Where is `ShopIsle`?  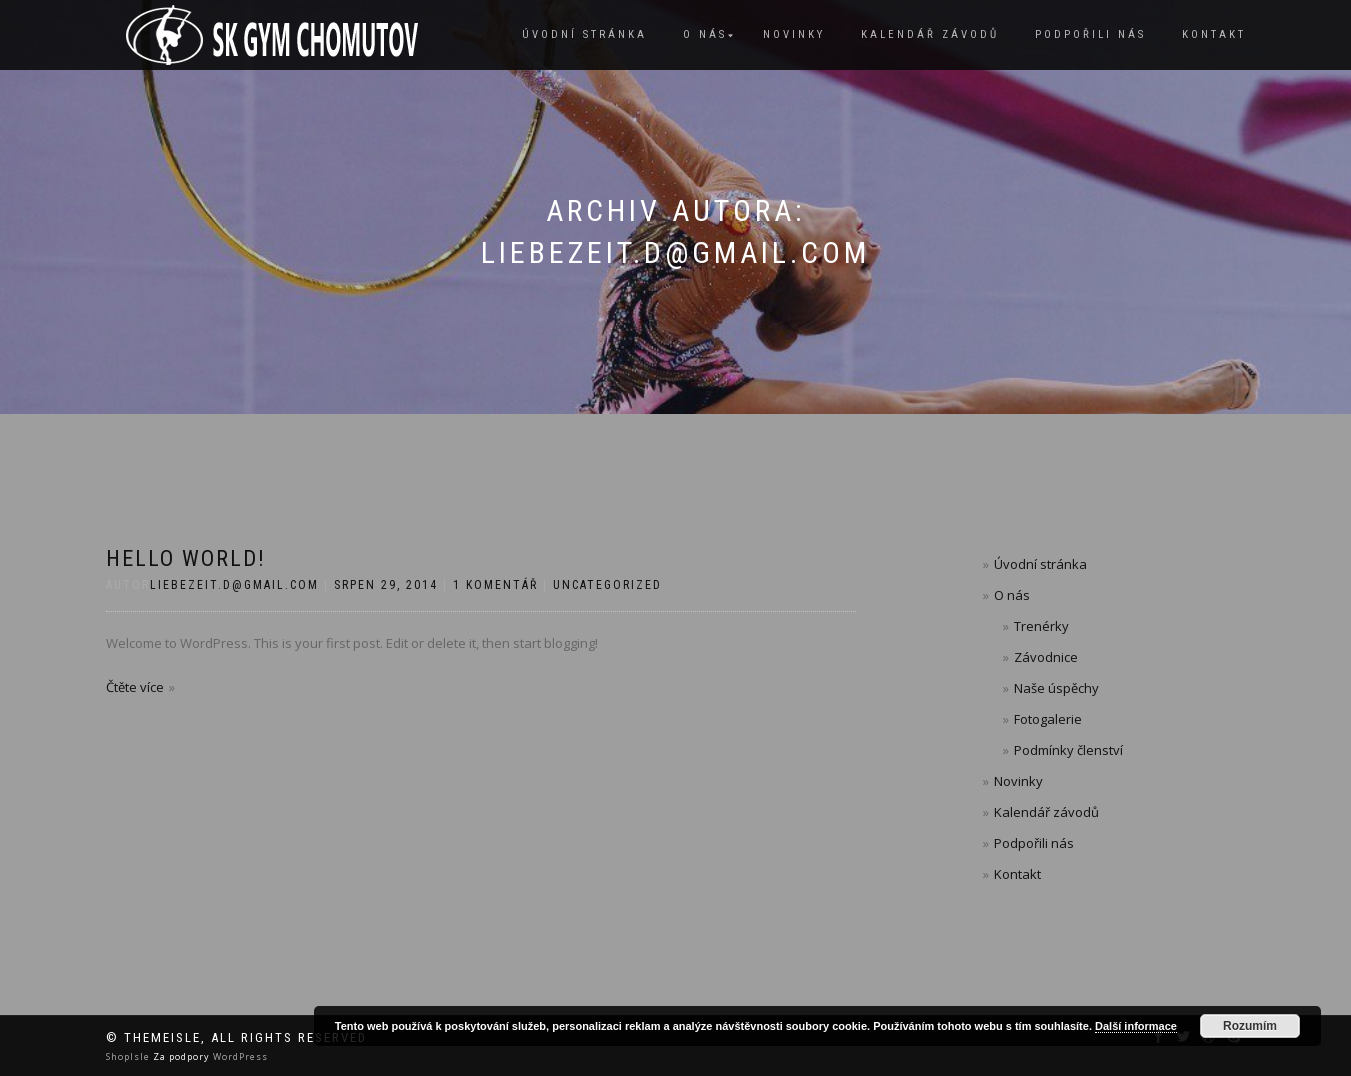
ShopIsle is located at coordinates (129, 1056).